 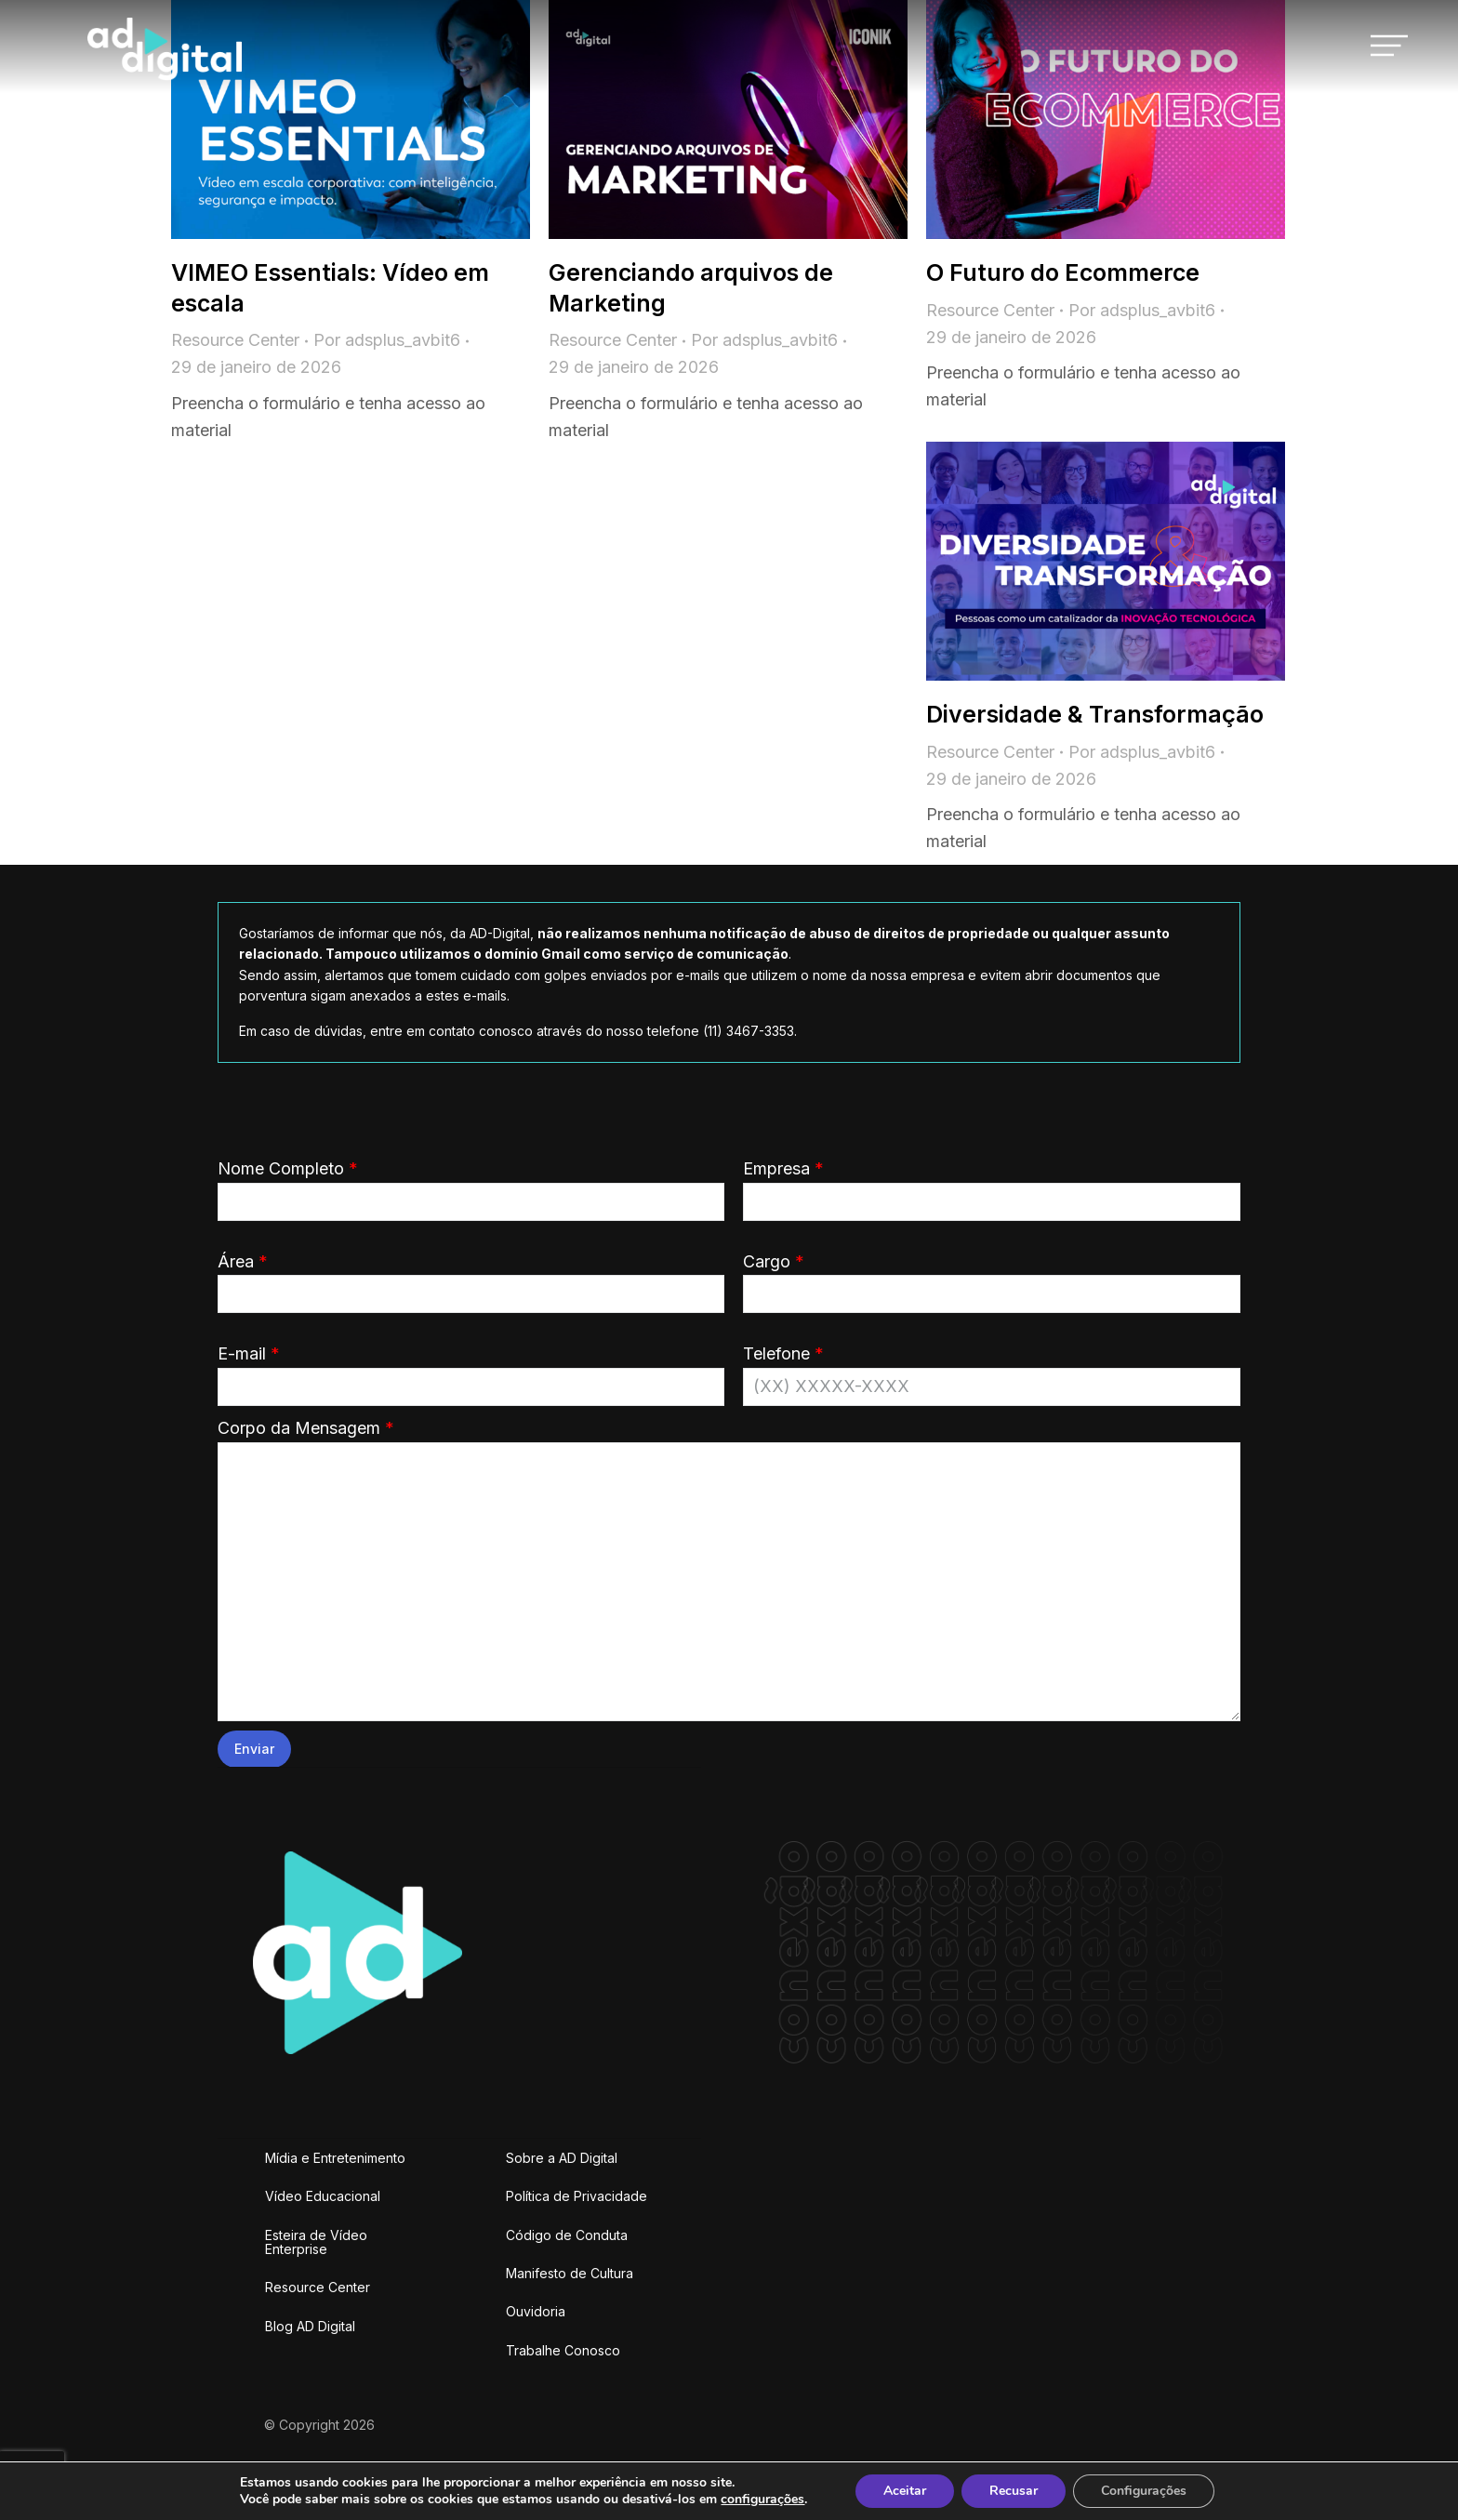 I want to click on Vídeo Educacional, so click(x=322, y=2196).